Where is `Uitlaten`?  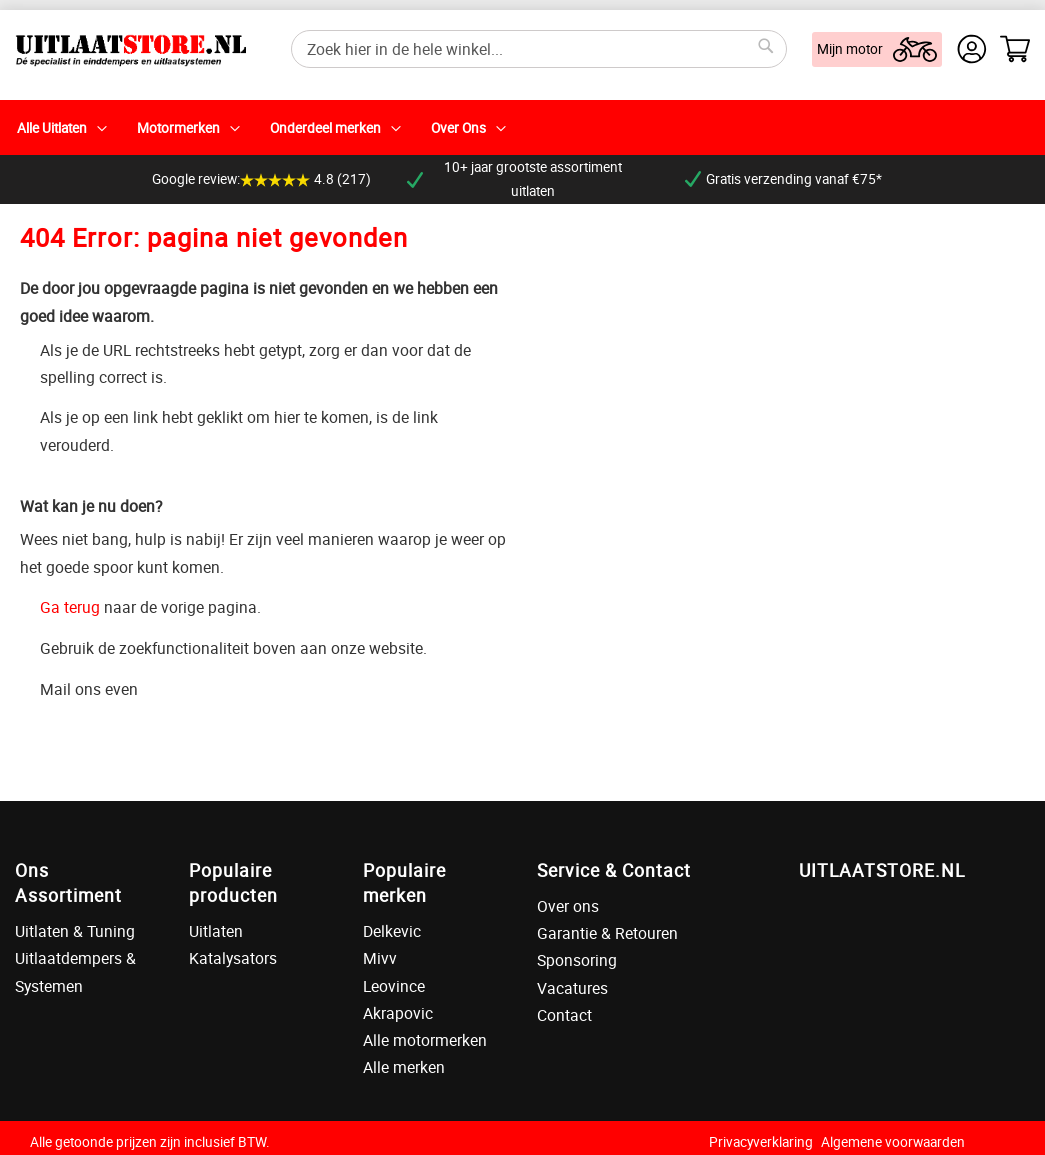 Uitlaten is located at coordinates (216, 931).